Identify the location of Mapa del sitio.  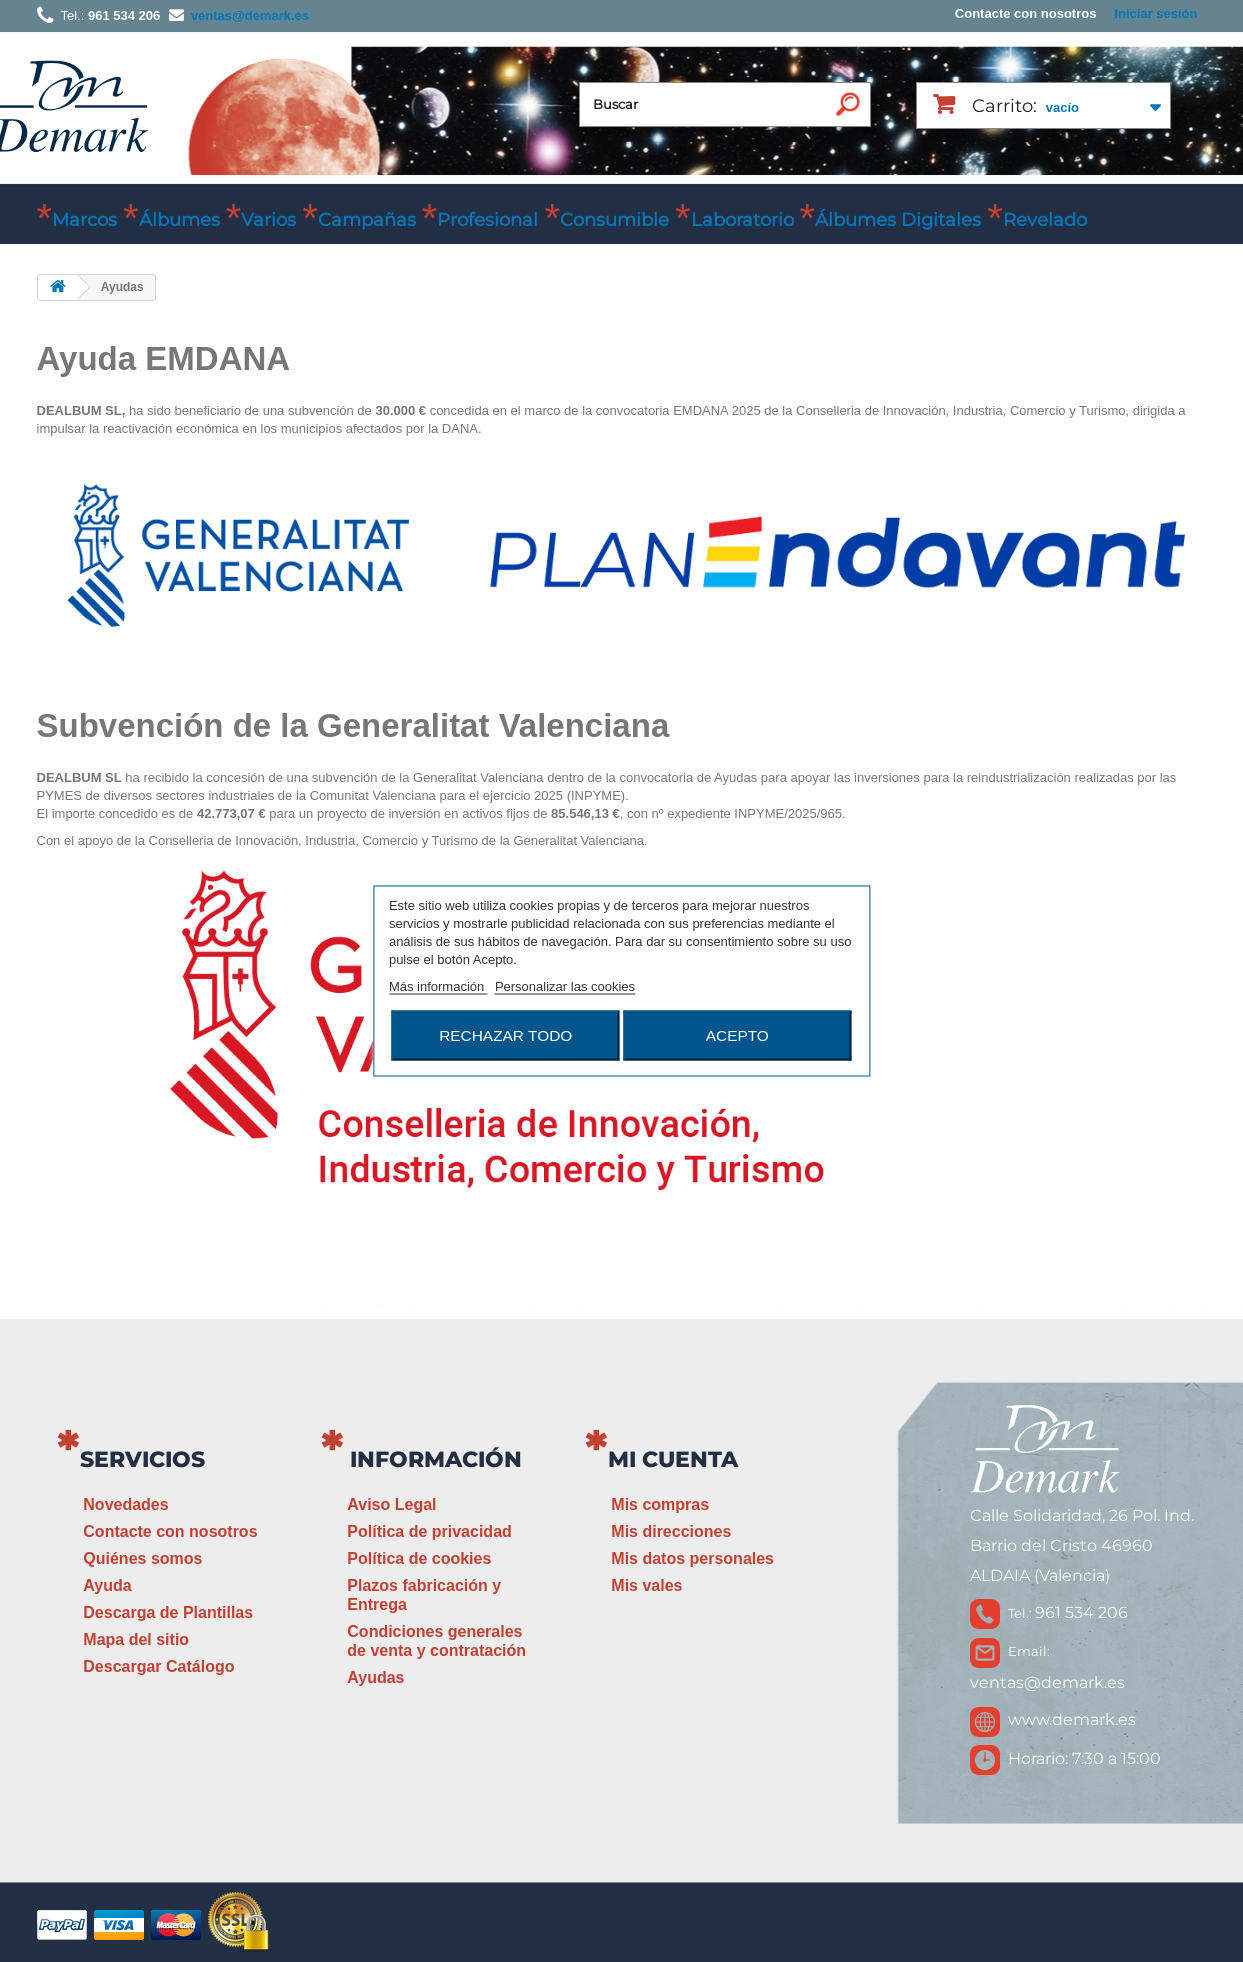
(136, 1639).